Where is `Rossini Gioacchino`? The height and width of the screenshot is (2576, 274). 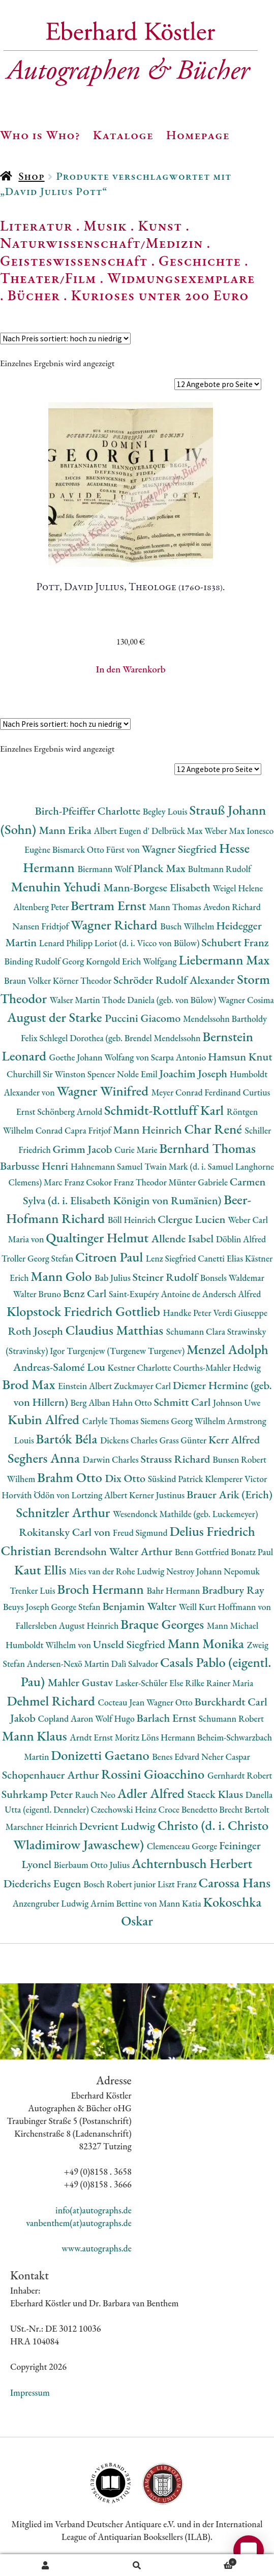
Rossini Gioacchino is located at coordinates (154, 1774).